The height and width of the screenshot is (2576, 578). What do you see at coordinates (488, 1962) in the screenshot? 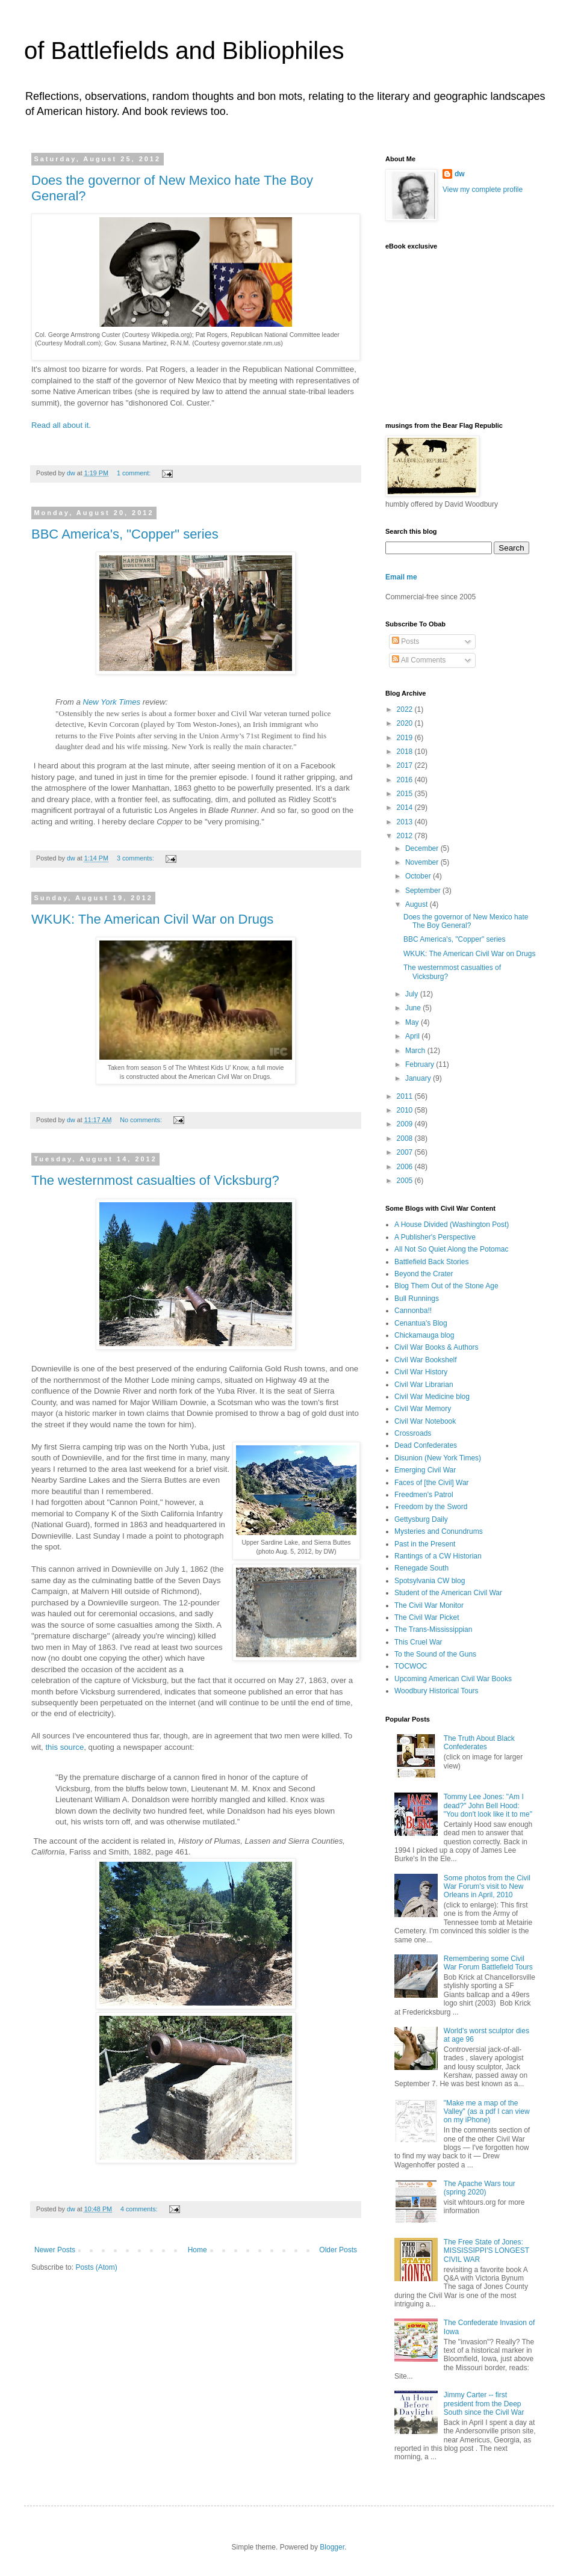
I see `Remembering some Civil War Forum Battlefield Tours` at bounding box center [488, 1962].